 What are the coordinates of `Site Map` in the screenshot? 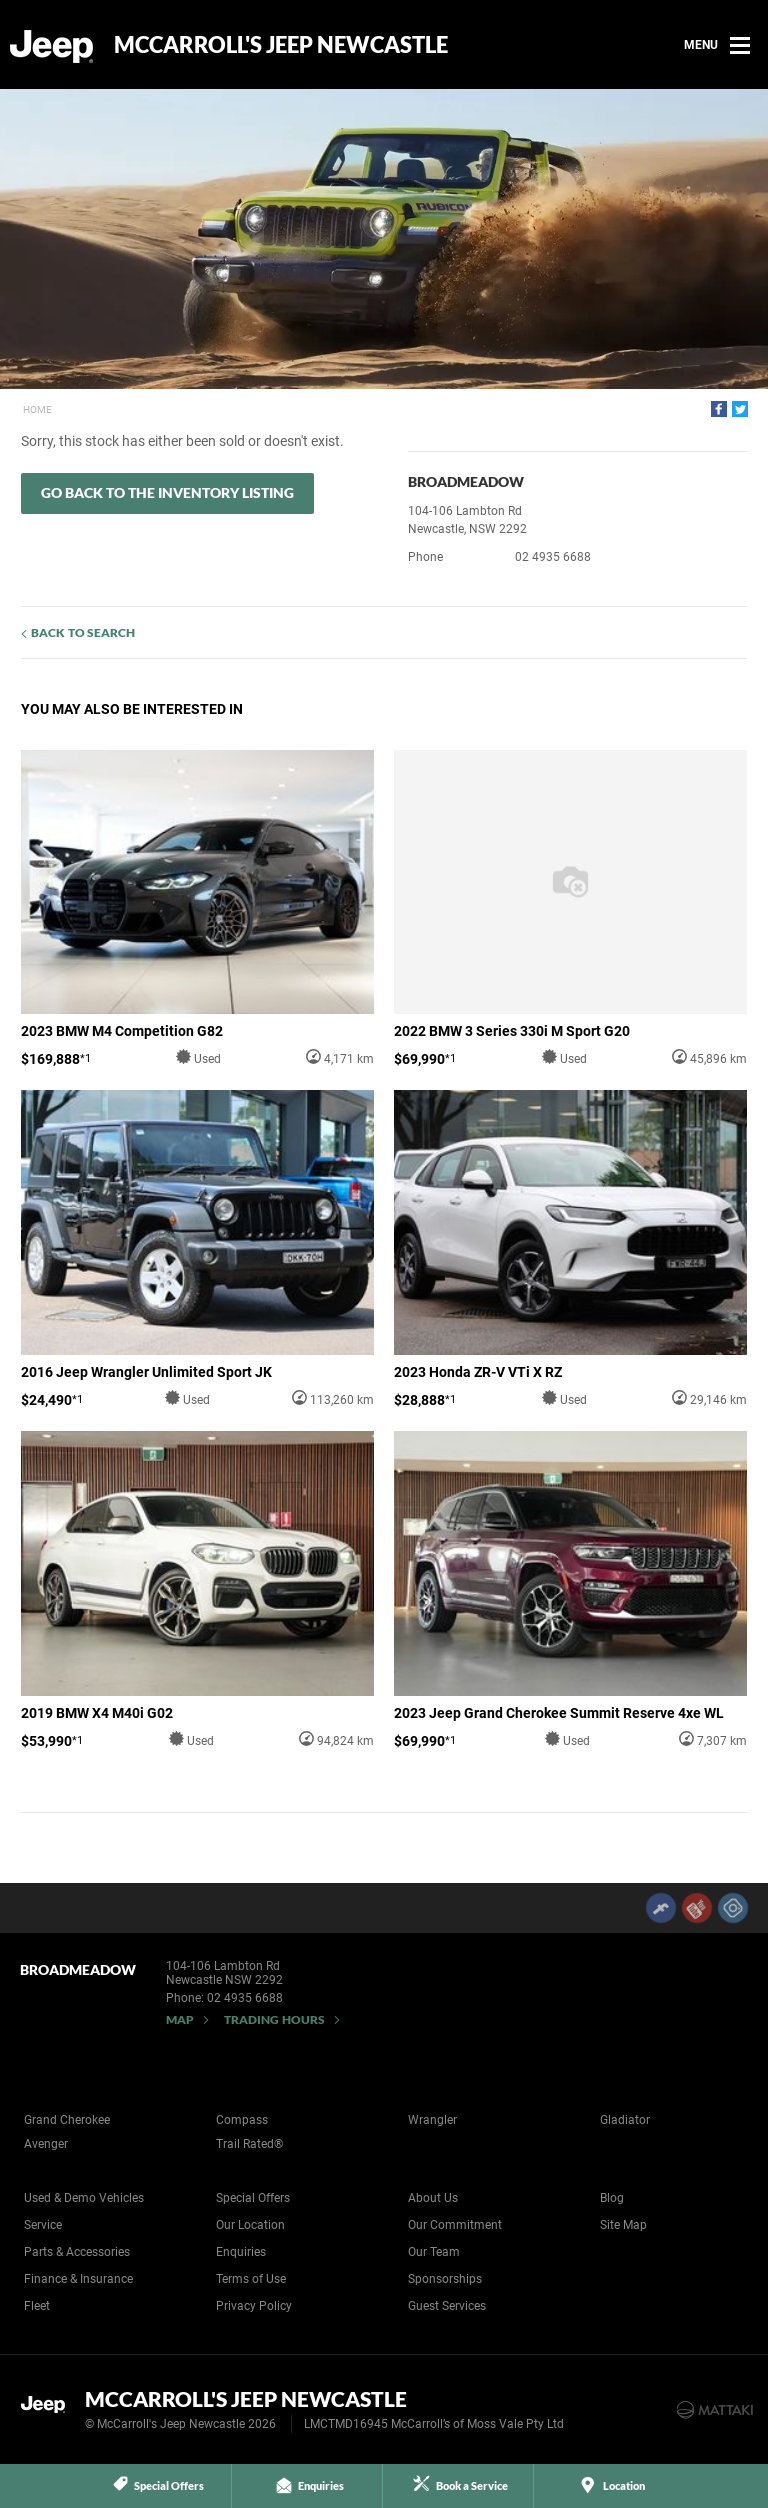 It's located at (623, 2225).